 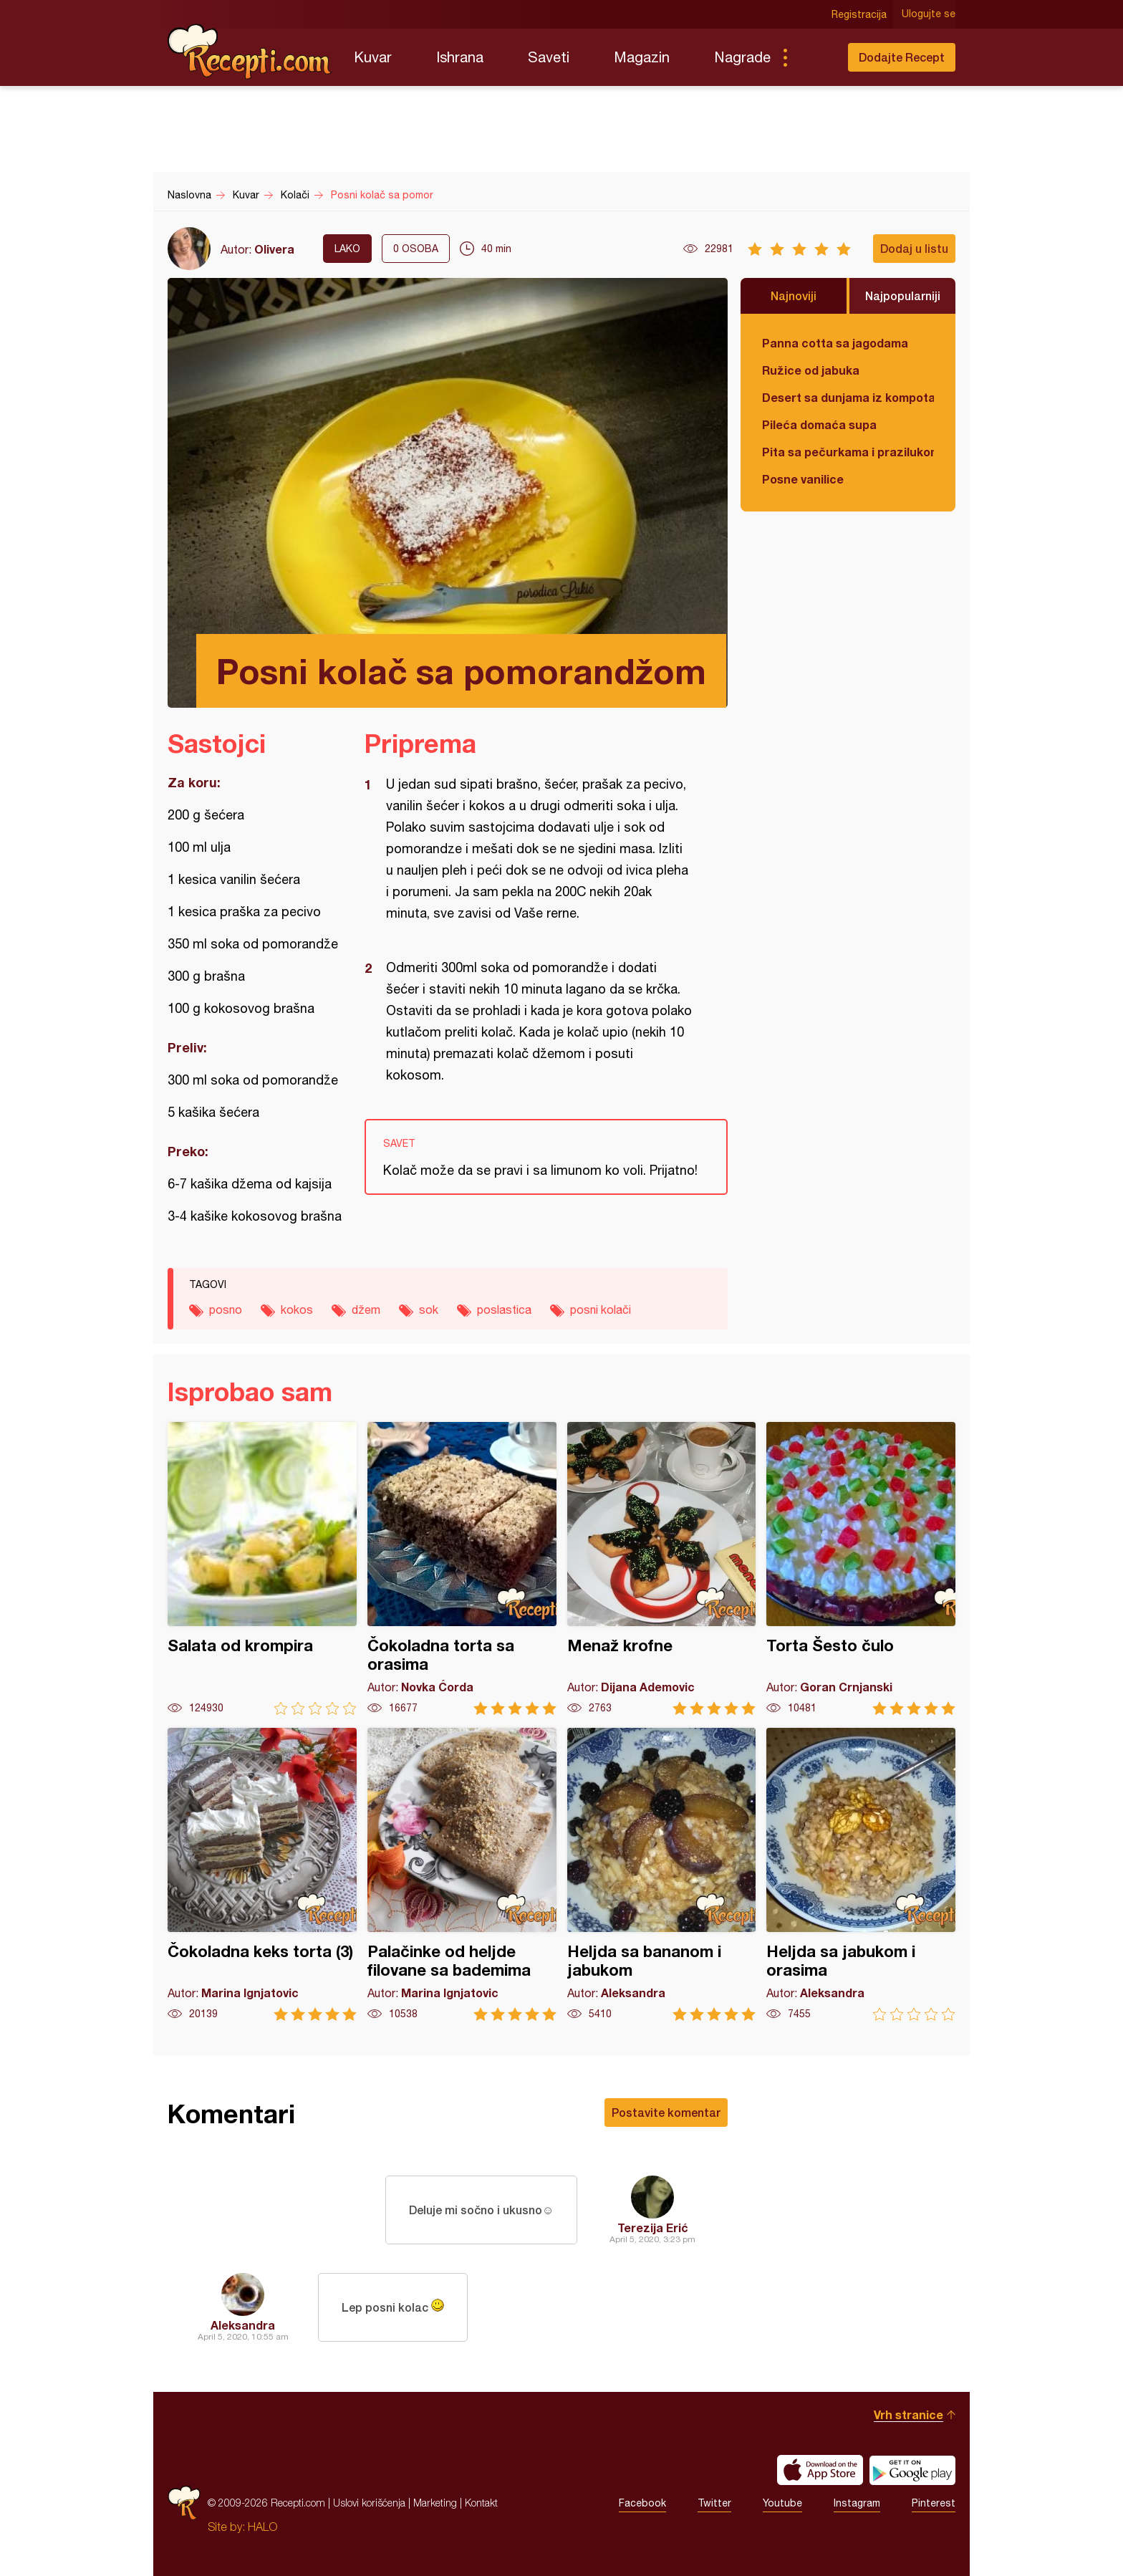 I want to click on Desert sa dunjama iz kompota, so click(x=848, y=397).